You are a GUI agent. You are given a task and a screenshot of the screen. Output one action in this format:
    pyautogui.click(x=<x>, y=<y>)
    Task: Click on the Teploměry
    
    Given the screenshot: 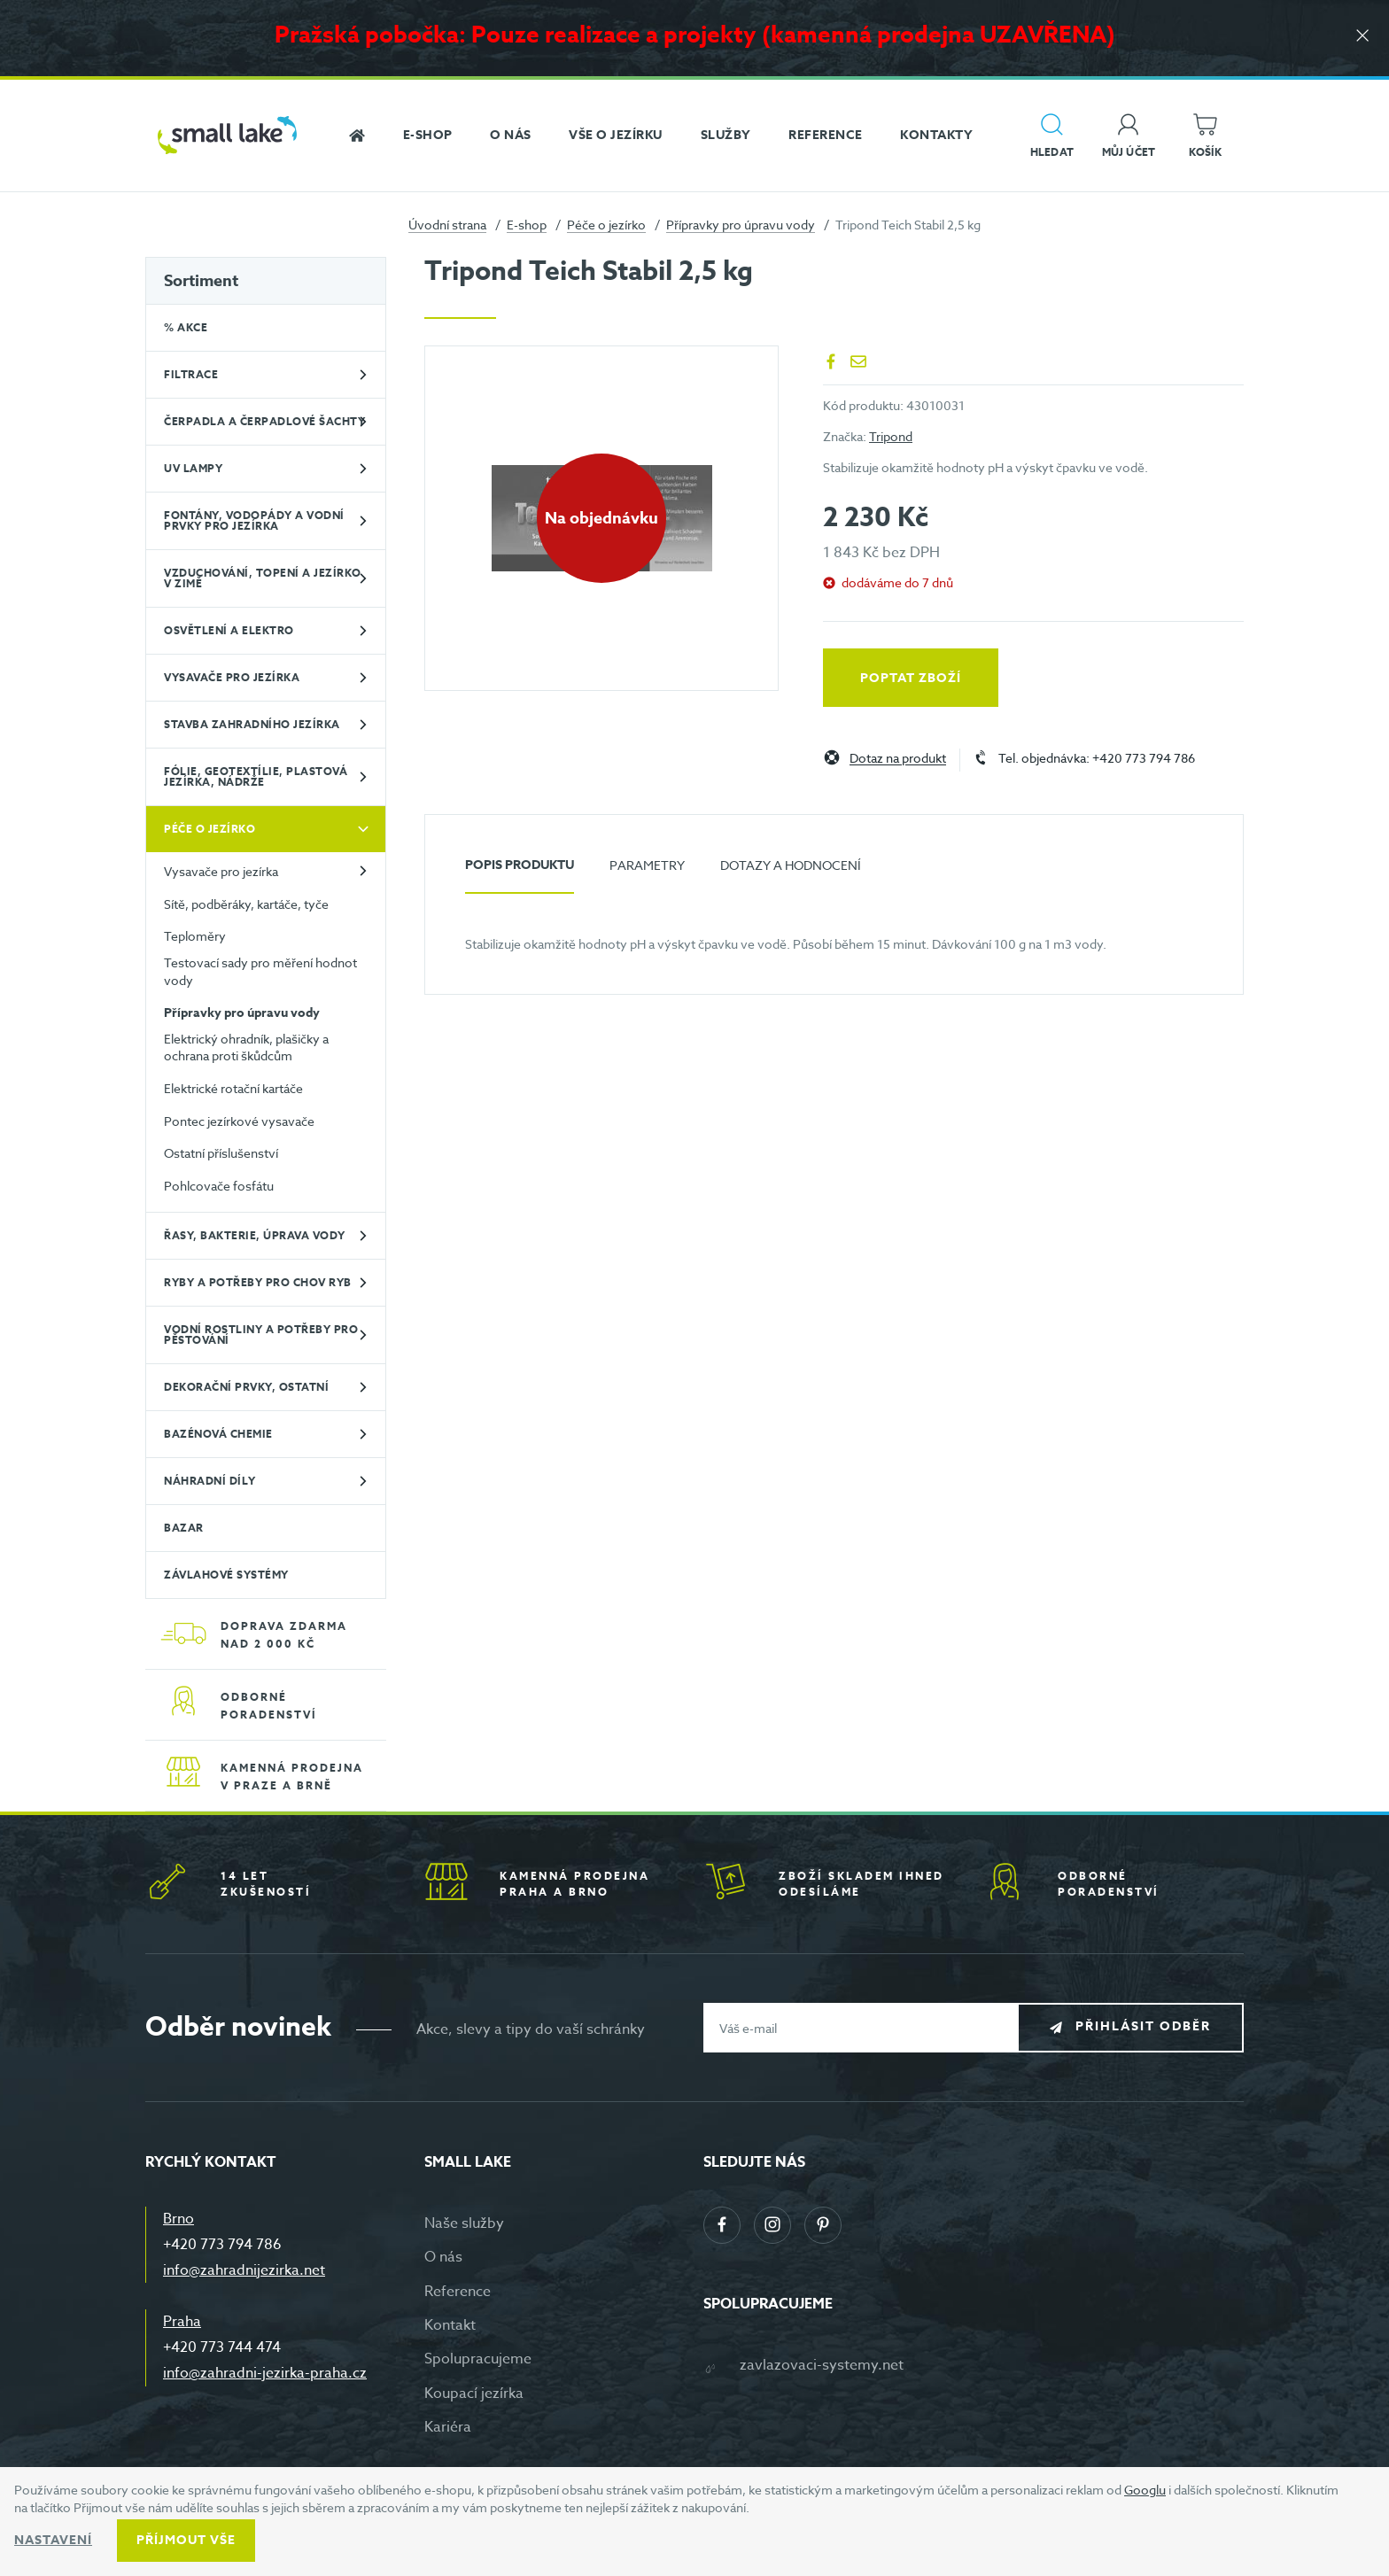 What is the action you would take?
    pyautogui.click(x=195, y=935)
    